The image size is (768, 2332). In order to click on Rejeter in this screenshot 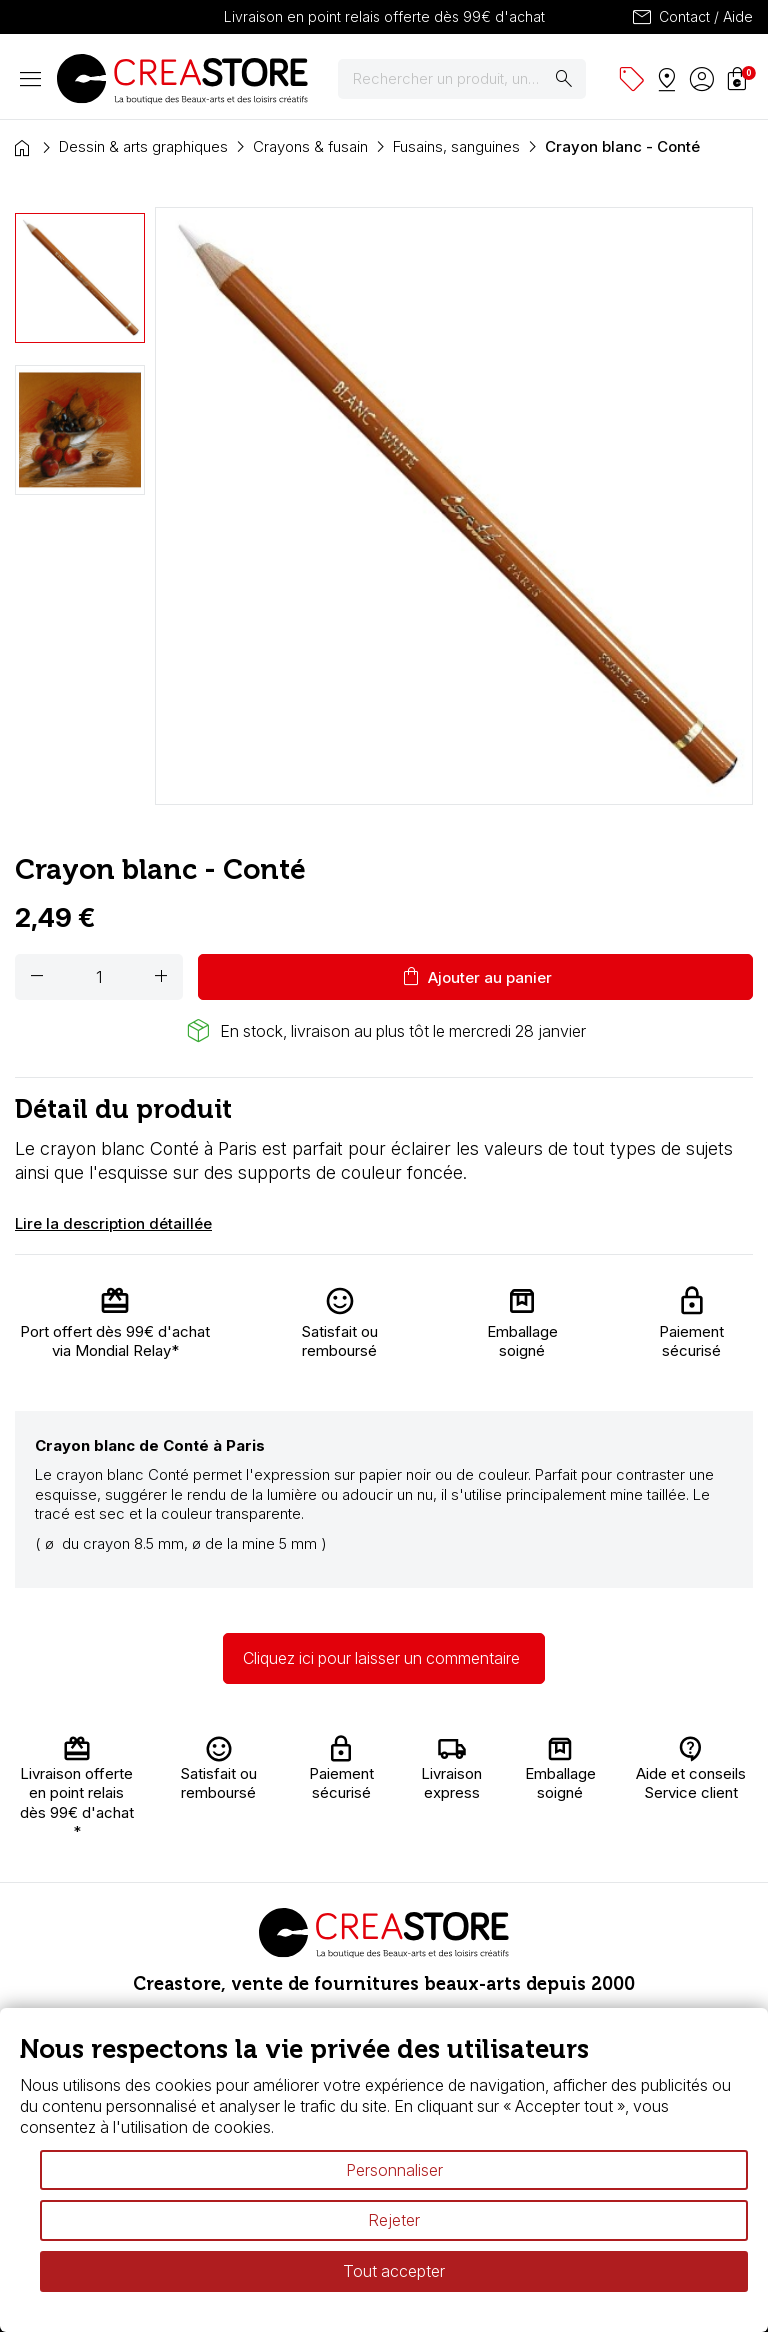, I will do `click(394, 2220)`.